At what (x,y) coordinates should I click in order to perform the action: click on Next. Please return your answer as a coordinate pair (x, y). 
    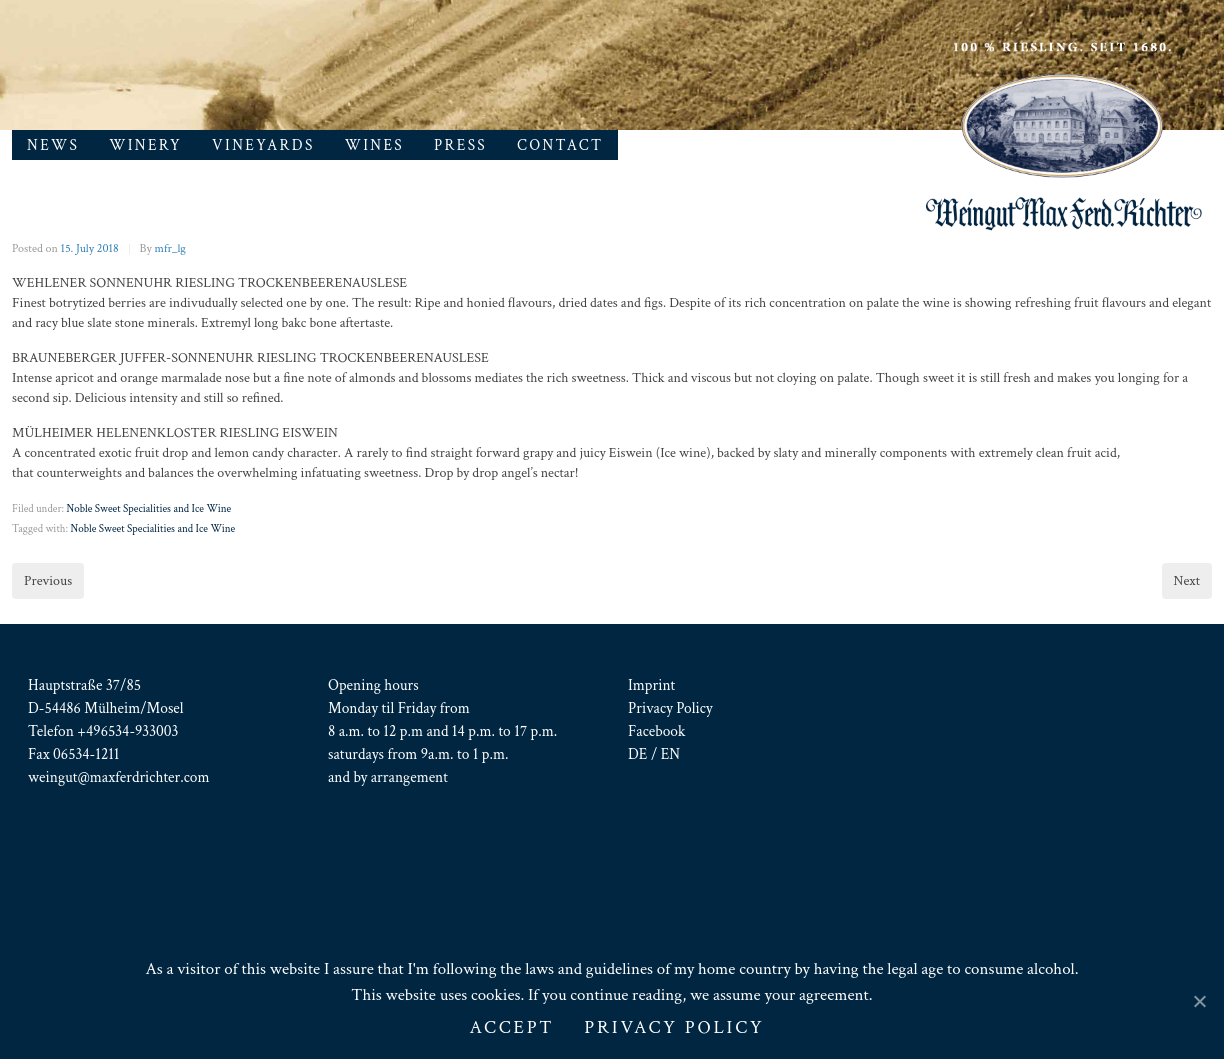
    Looking at the image, I should click on (1187, 581).